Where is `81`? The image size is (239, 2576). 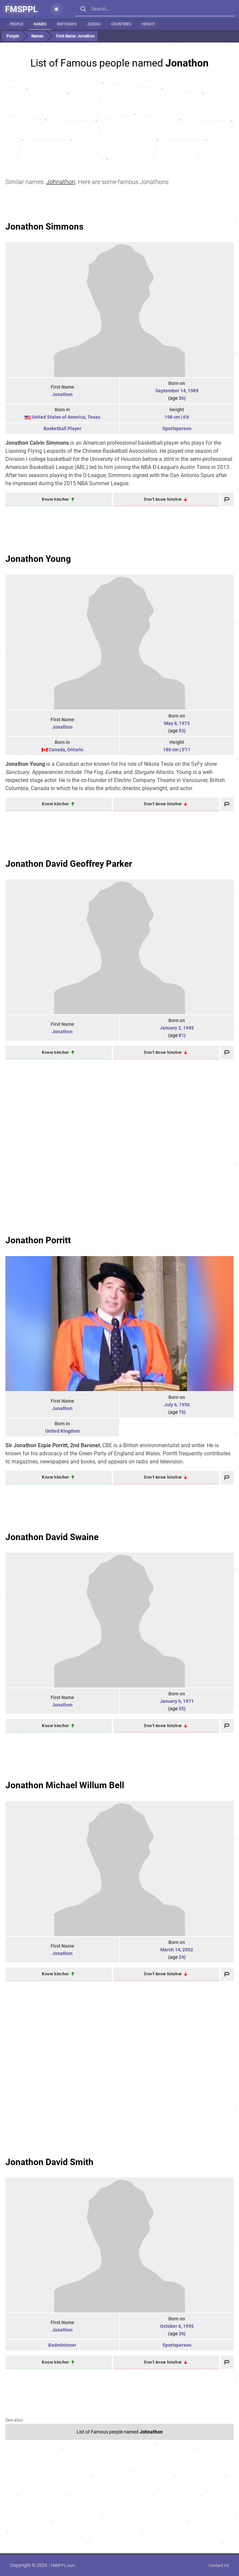
81 is located at coordinates (181, 1035).